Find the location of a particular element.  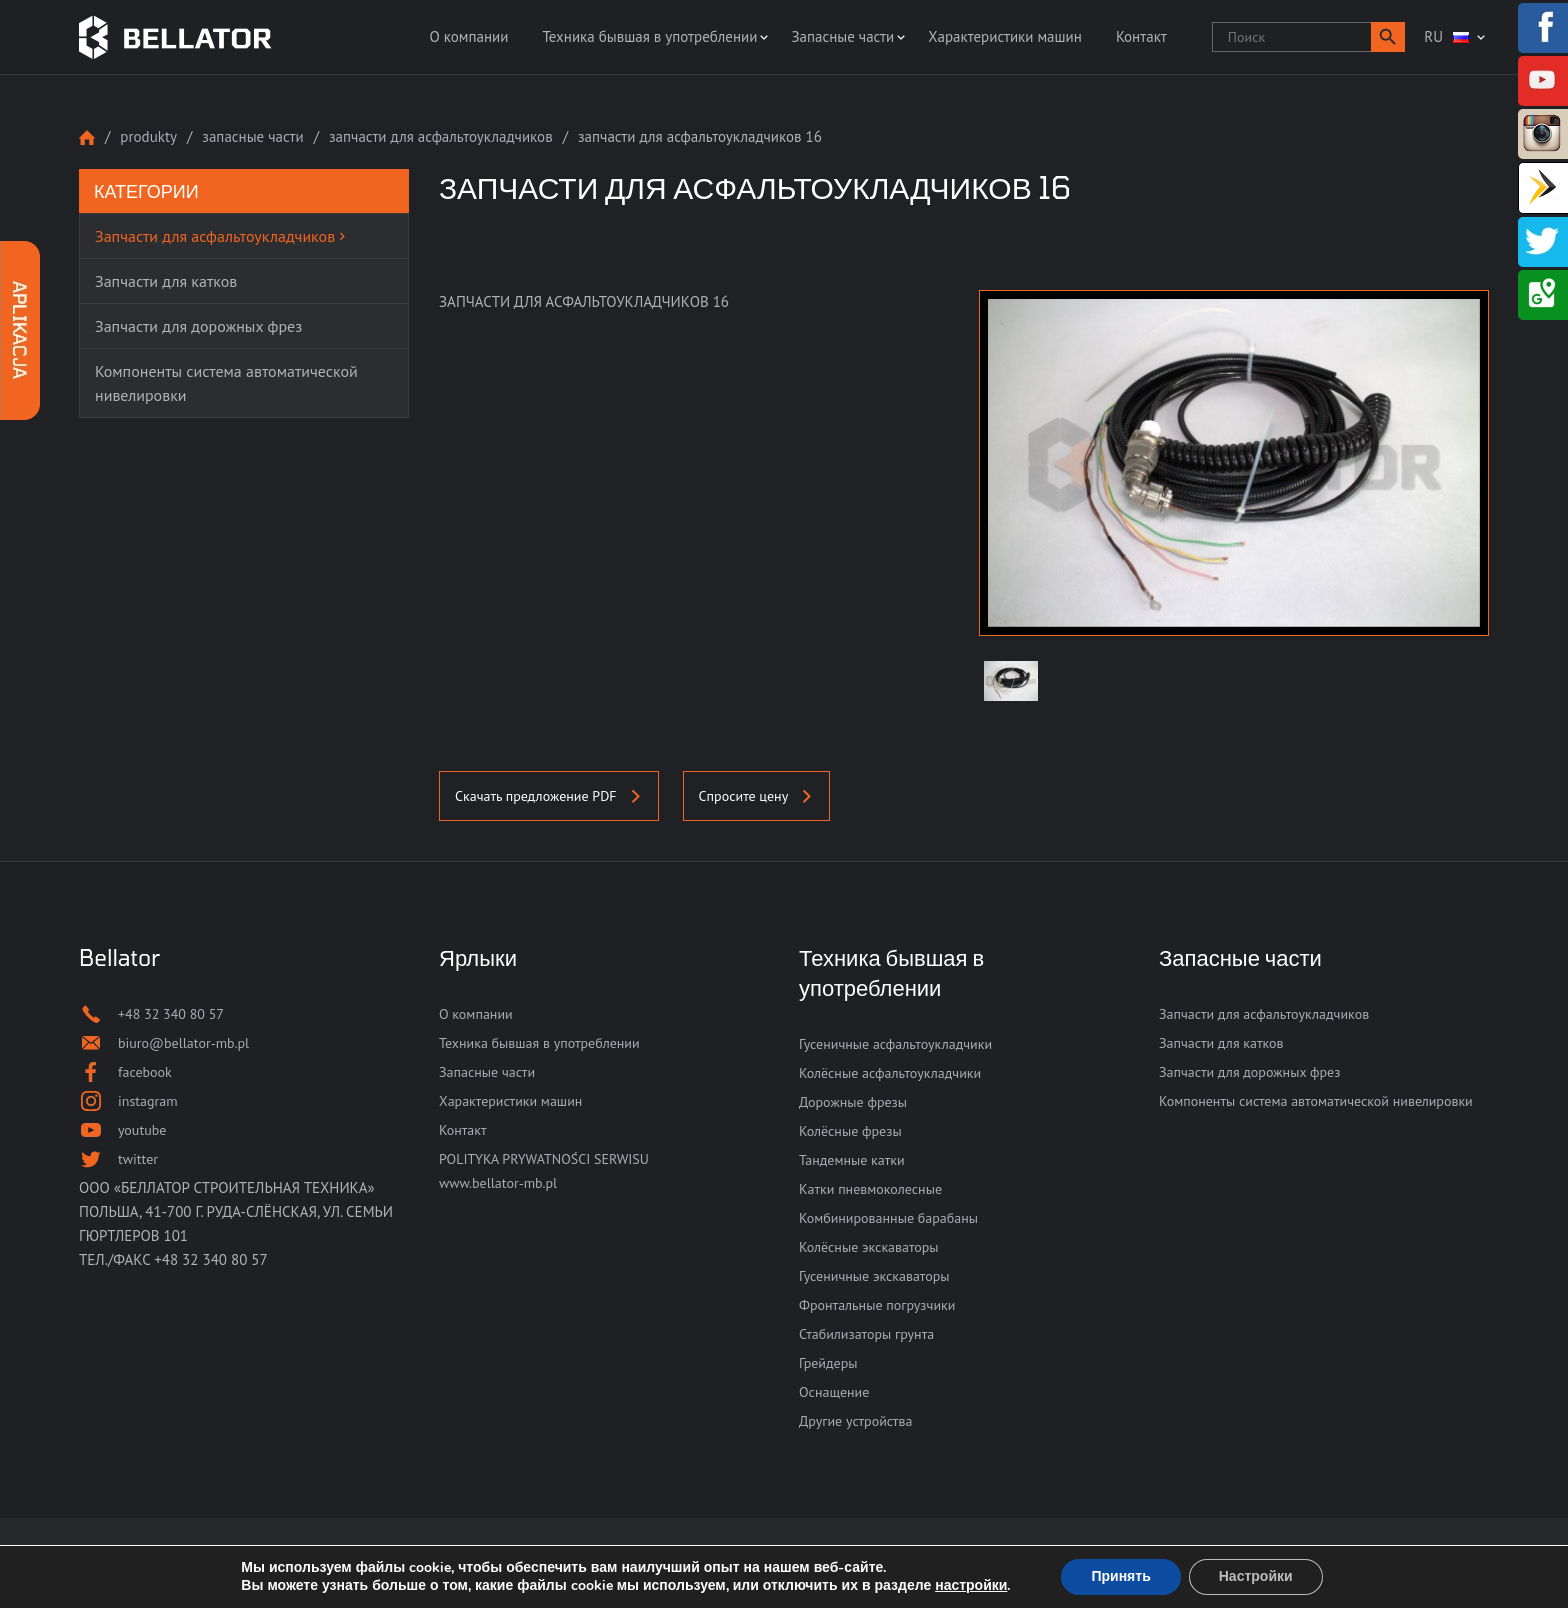

Запчасти для дорожных фрез is located at coordinates (1249, 1072).